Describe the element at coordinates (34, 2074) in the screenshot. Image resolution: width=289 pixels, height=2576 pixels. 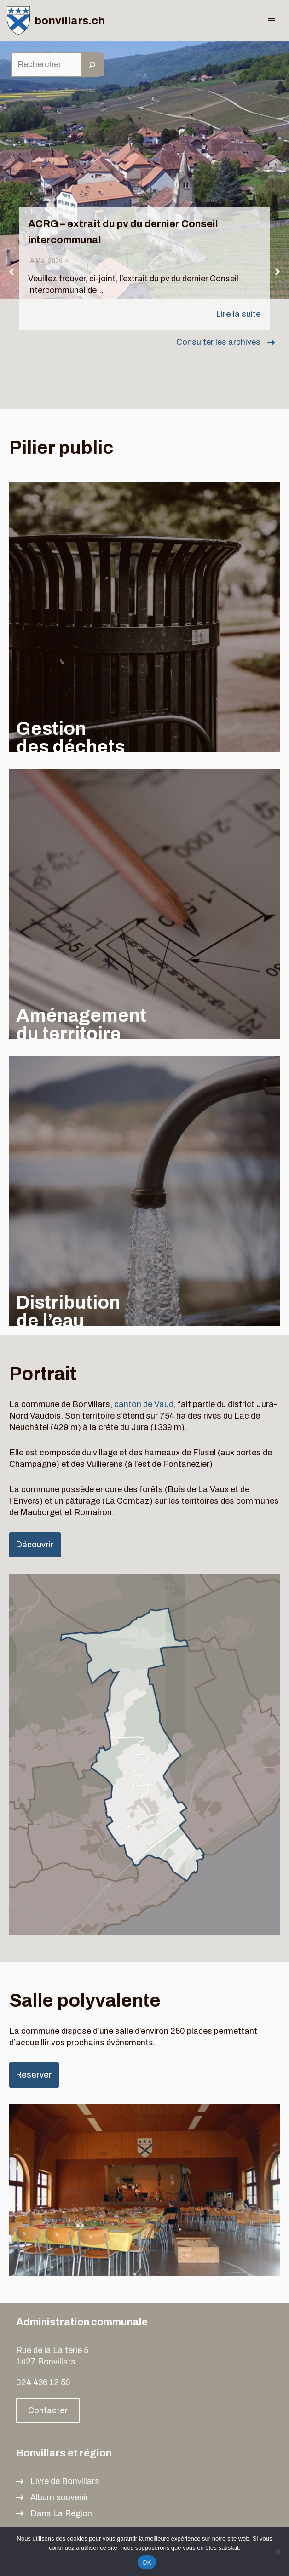
I see `Réserver` at that location.